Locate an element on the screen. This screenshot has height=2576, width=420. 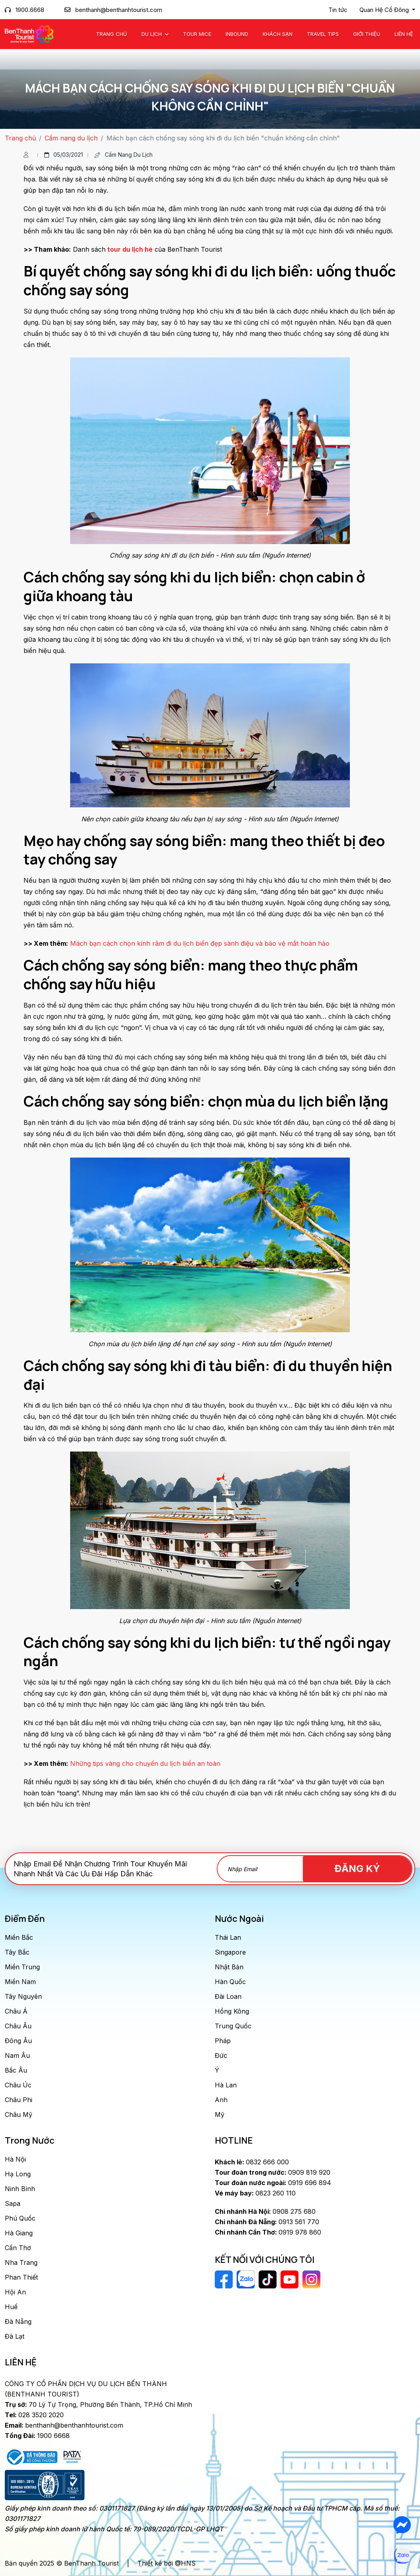
Đức is located at coordinates (221, 2055).